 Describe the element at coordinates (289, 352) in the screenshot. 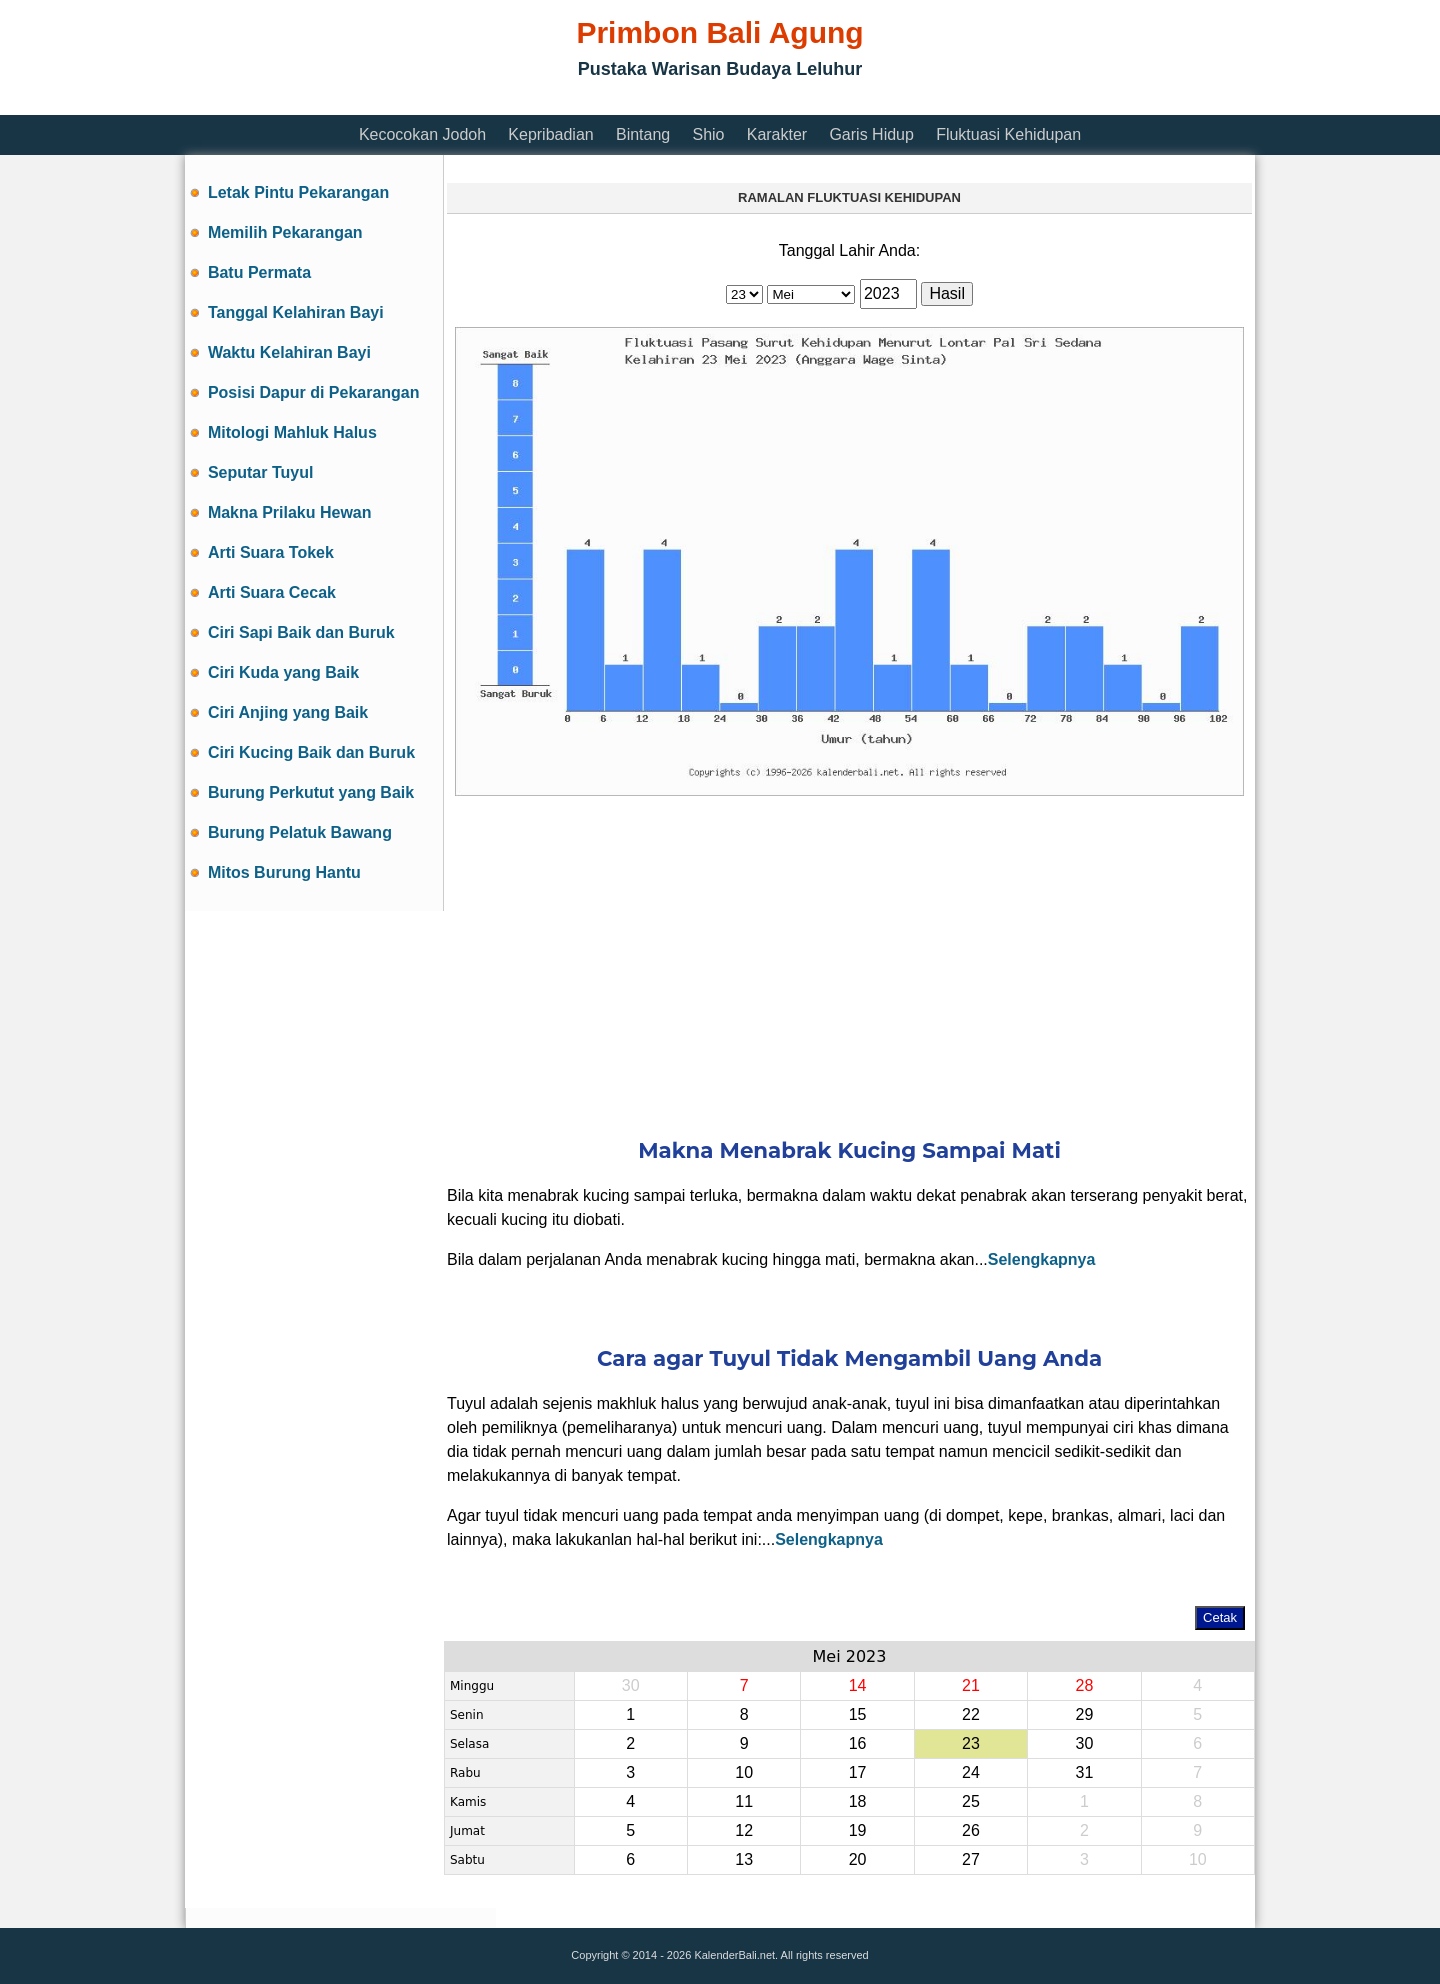

I see `Waktu Kelahiran Bayi` at that location.